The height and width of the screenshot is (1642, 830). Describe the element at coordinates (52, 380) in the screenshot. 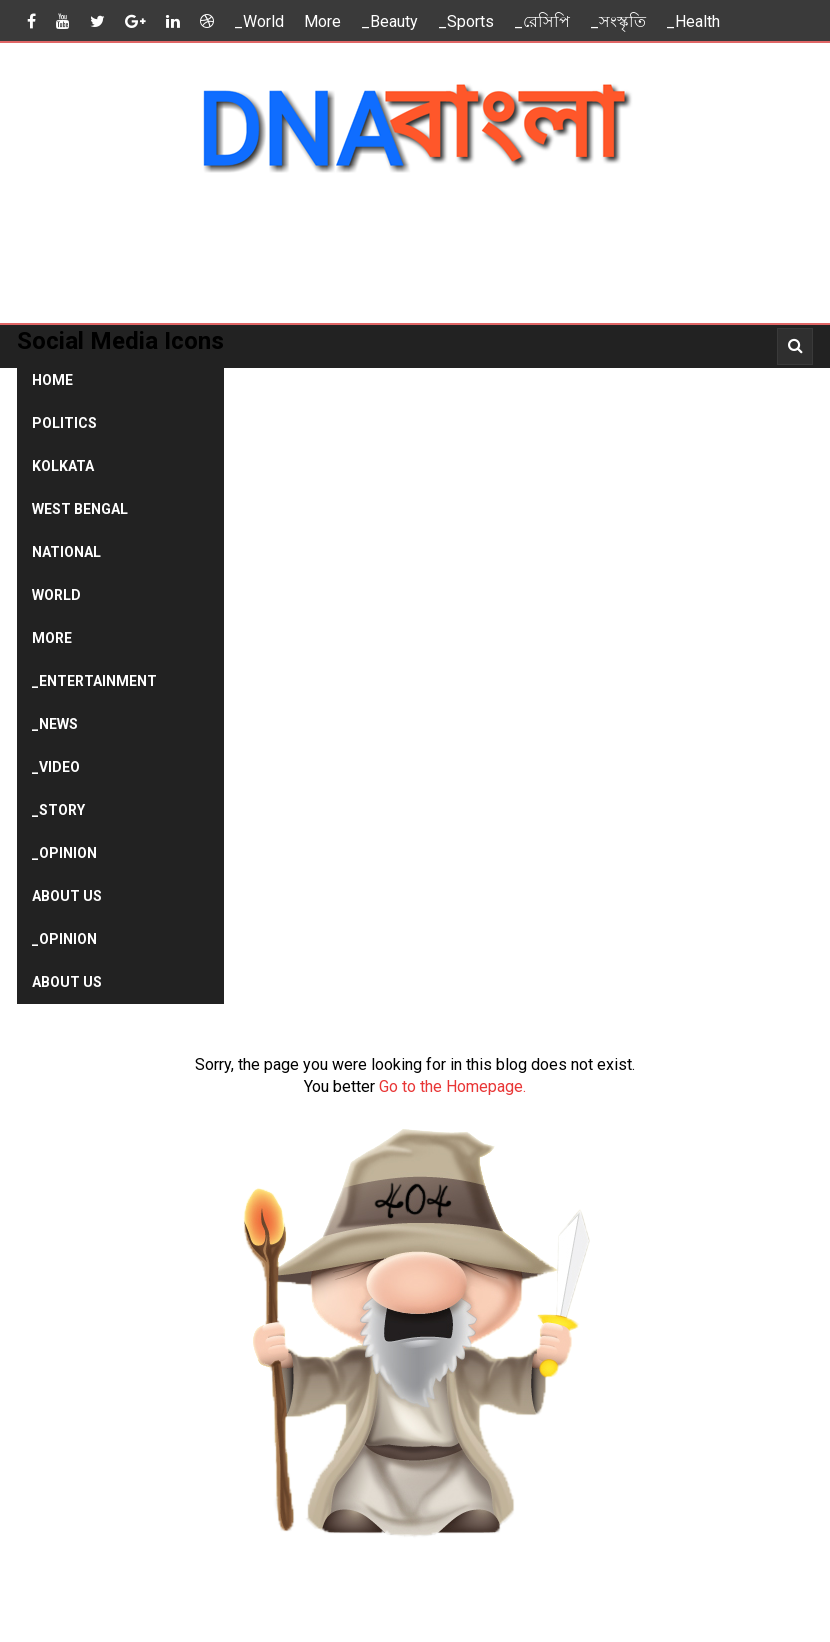

I see `Home` at that location.